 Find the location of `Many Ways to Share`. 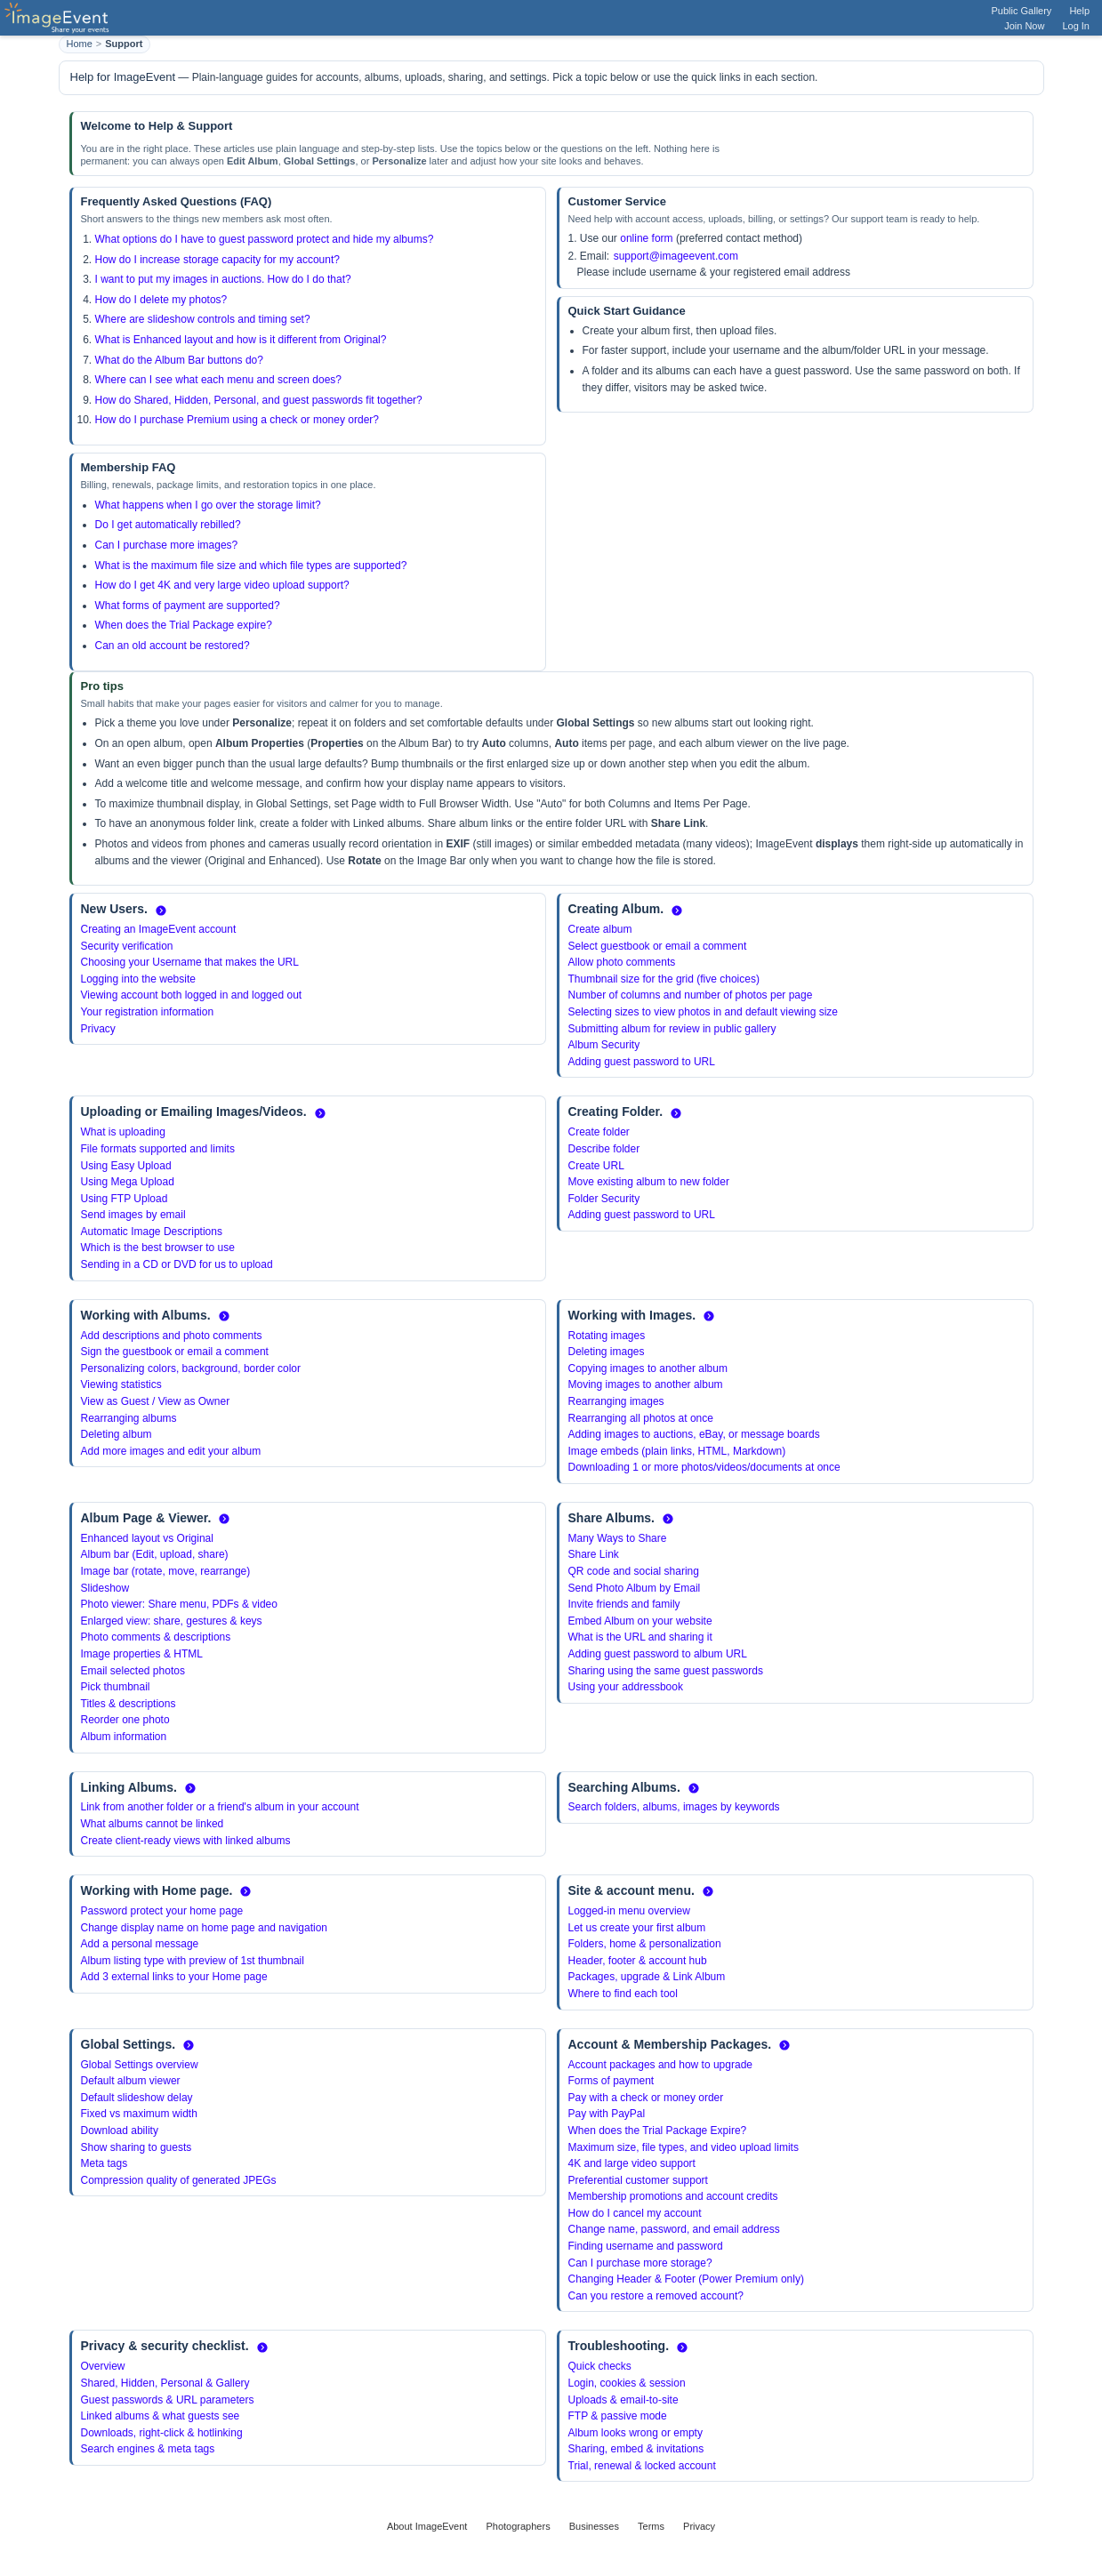

Many Ways to Share is located at coordinates (617, 1538).